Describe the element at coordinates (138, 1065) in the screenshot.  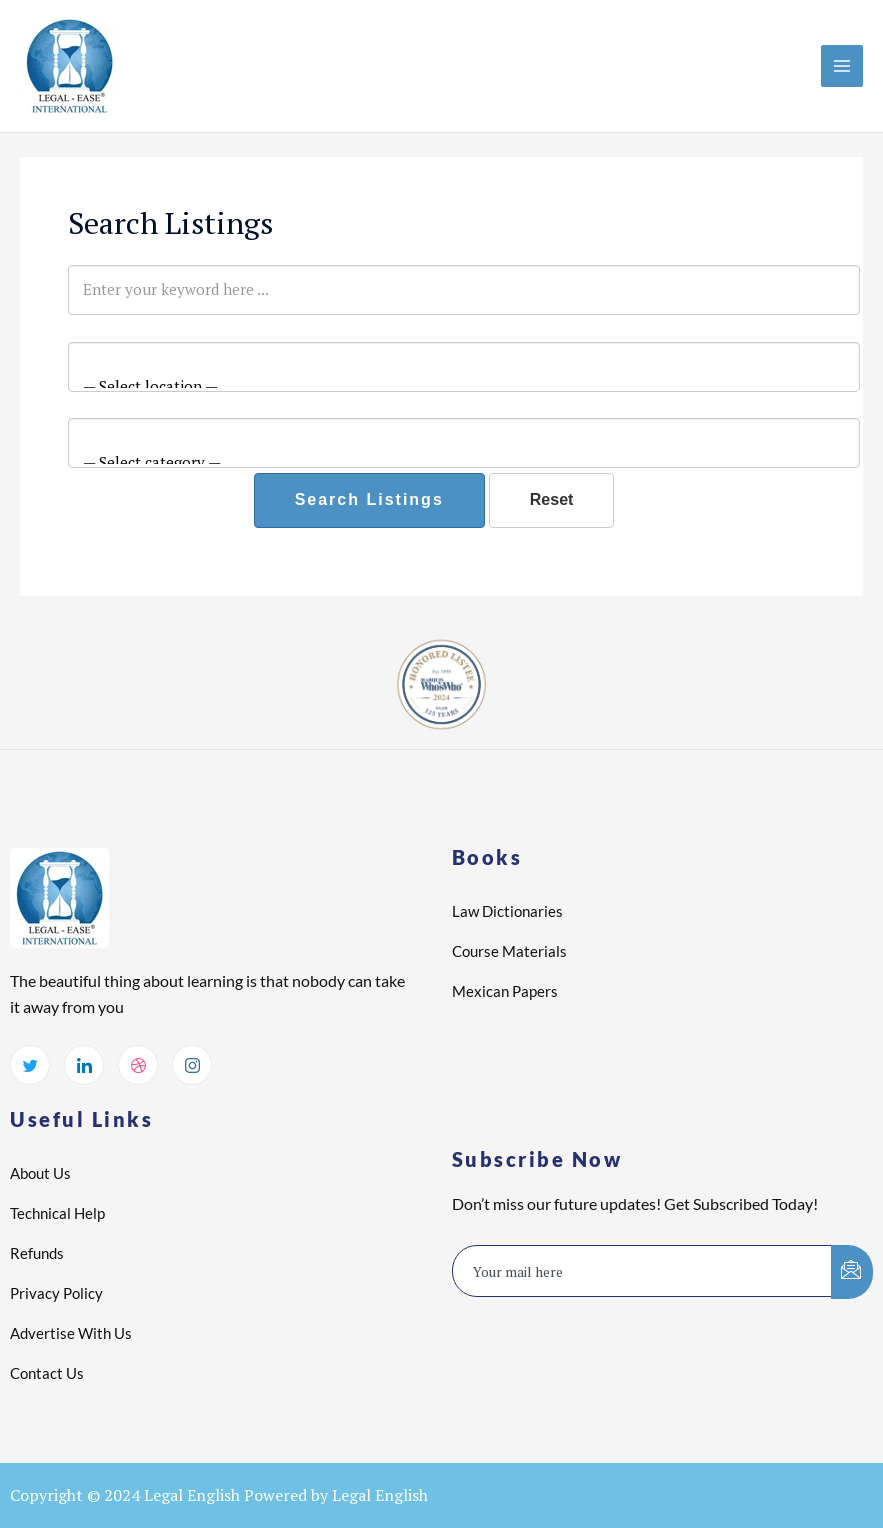
I see `[dribbble]` at that location.